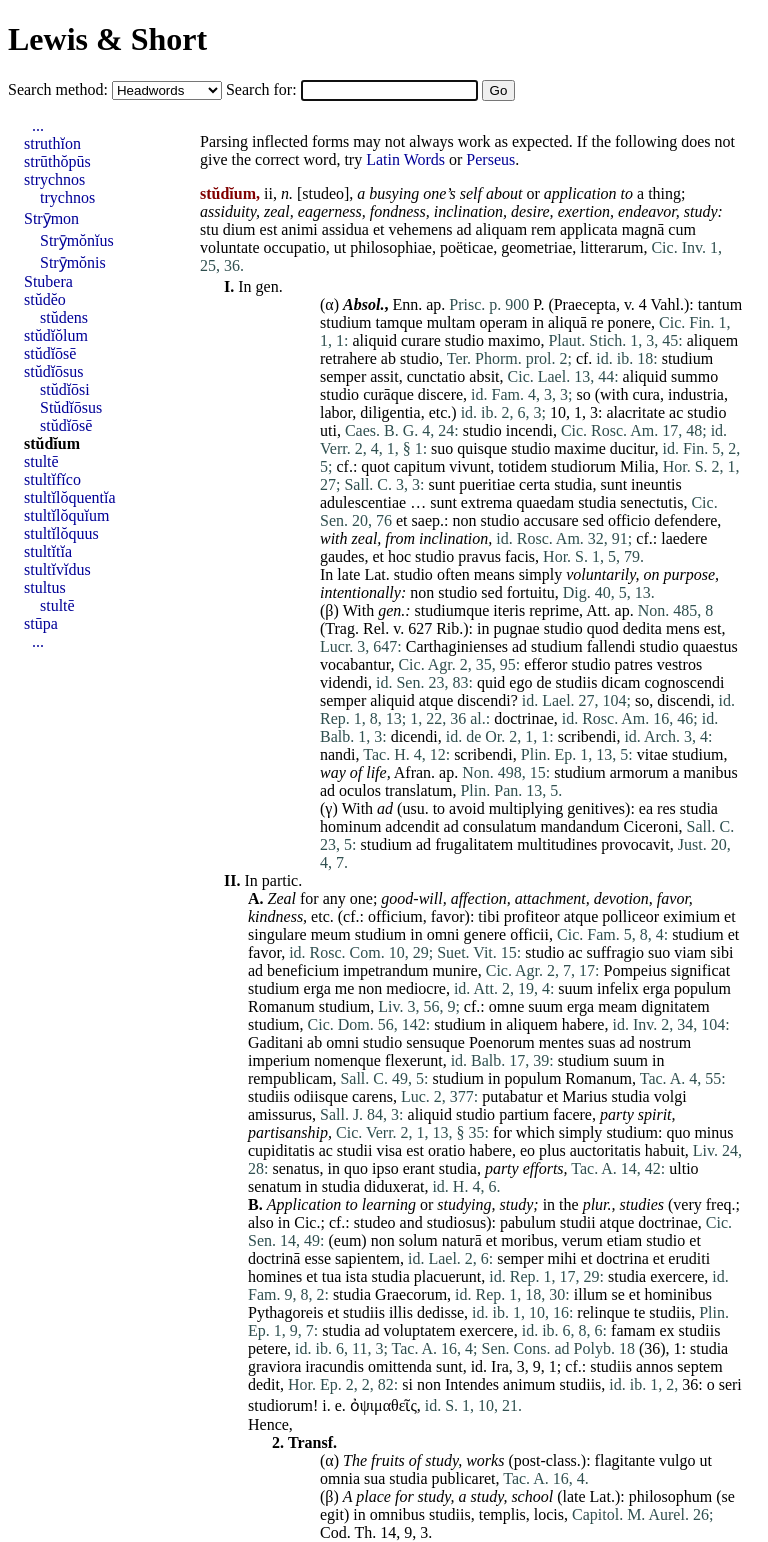  What do you see at coordinates (529, 1384) in the screenshot?
I see `animum` at bounding box center [529, 1384].